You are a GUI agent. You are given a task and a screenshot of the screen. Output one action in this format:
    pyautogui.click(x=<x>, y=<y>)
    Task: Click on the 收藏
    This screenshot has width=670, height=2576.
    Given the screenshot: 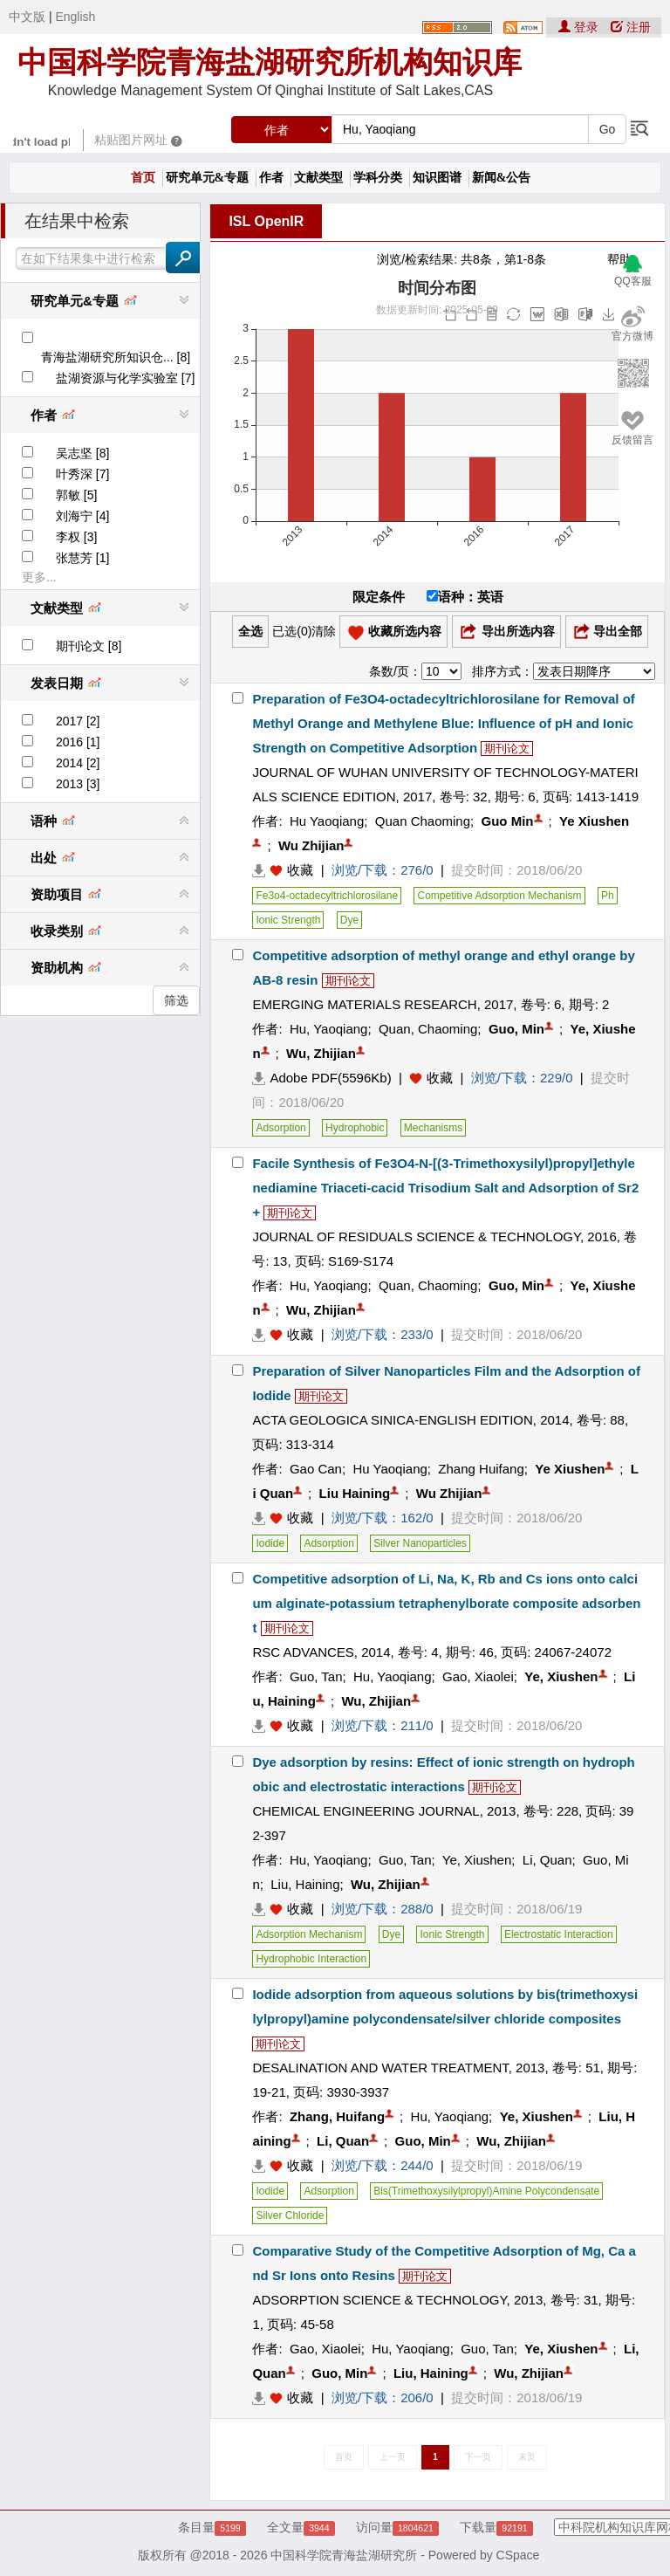 What is the action you would take?
    pyautogui.click(x=300, y=869)
    